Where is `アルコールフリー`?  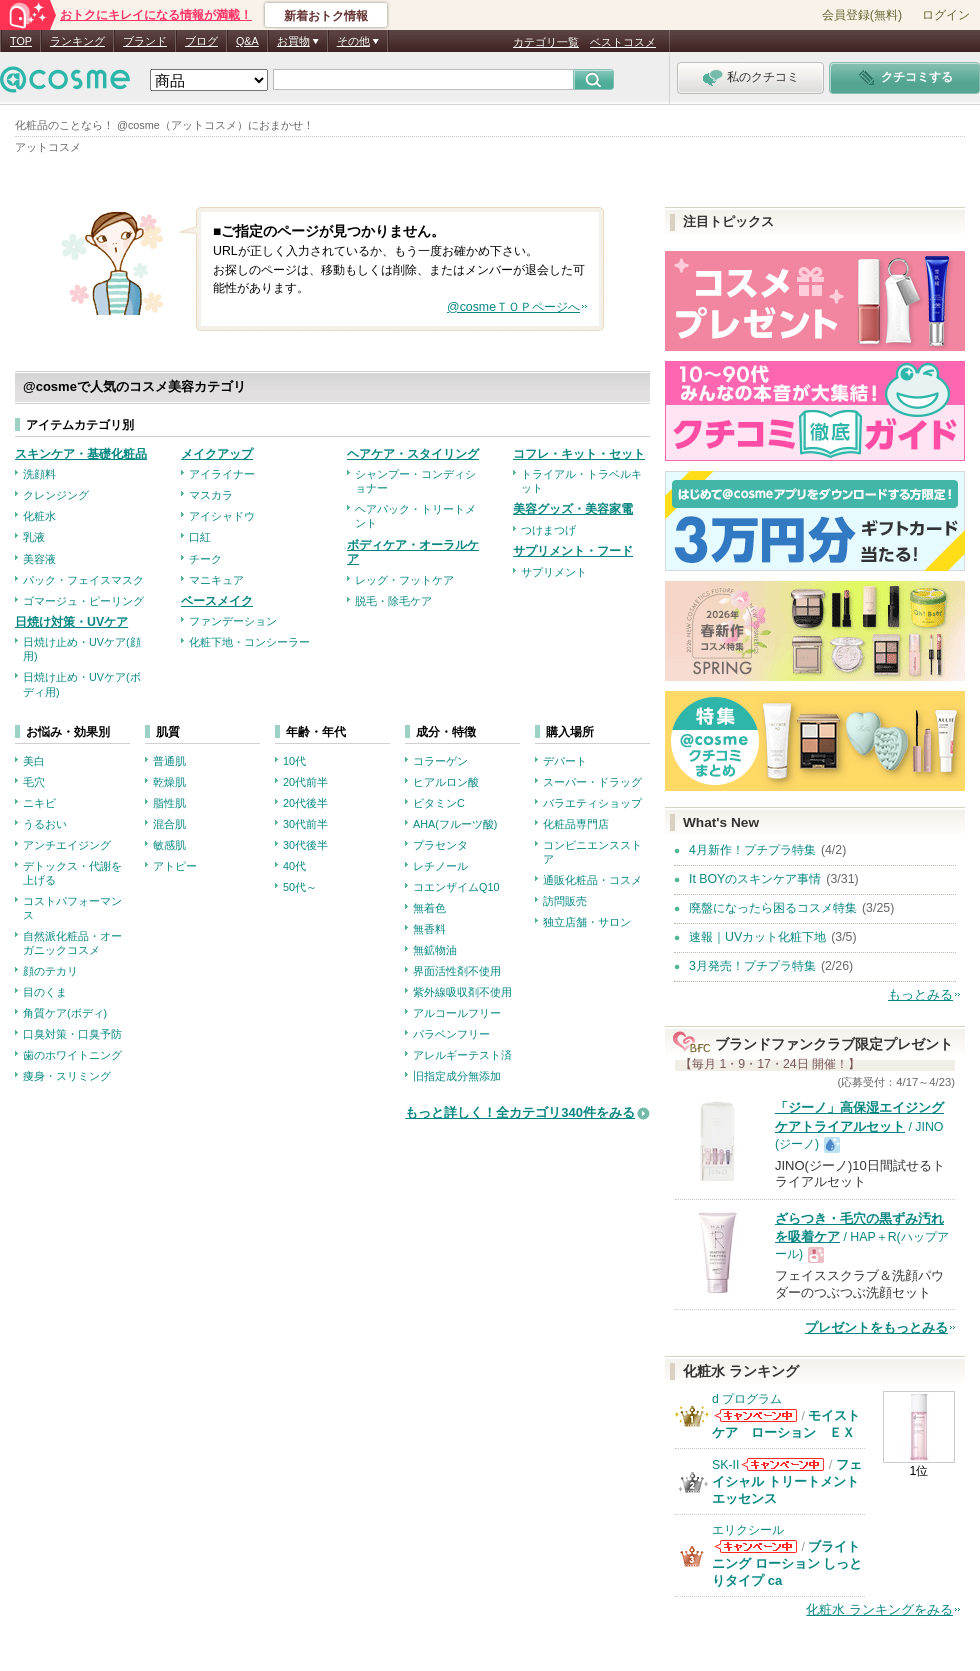 アルコールフリー is located at coordinates (457, 1013).